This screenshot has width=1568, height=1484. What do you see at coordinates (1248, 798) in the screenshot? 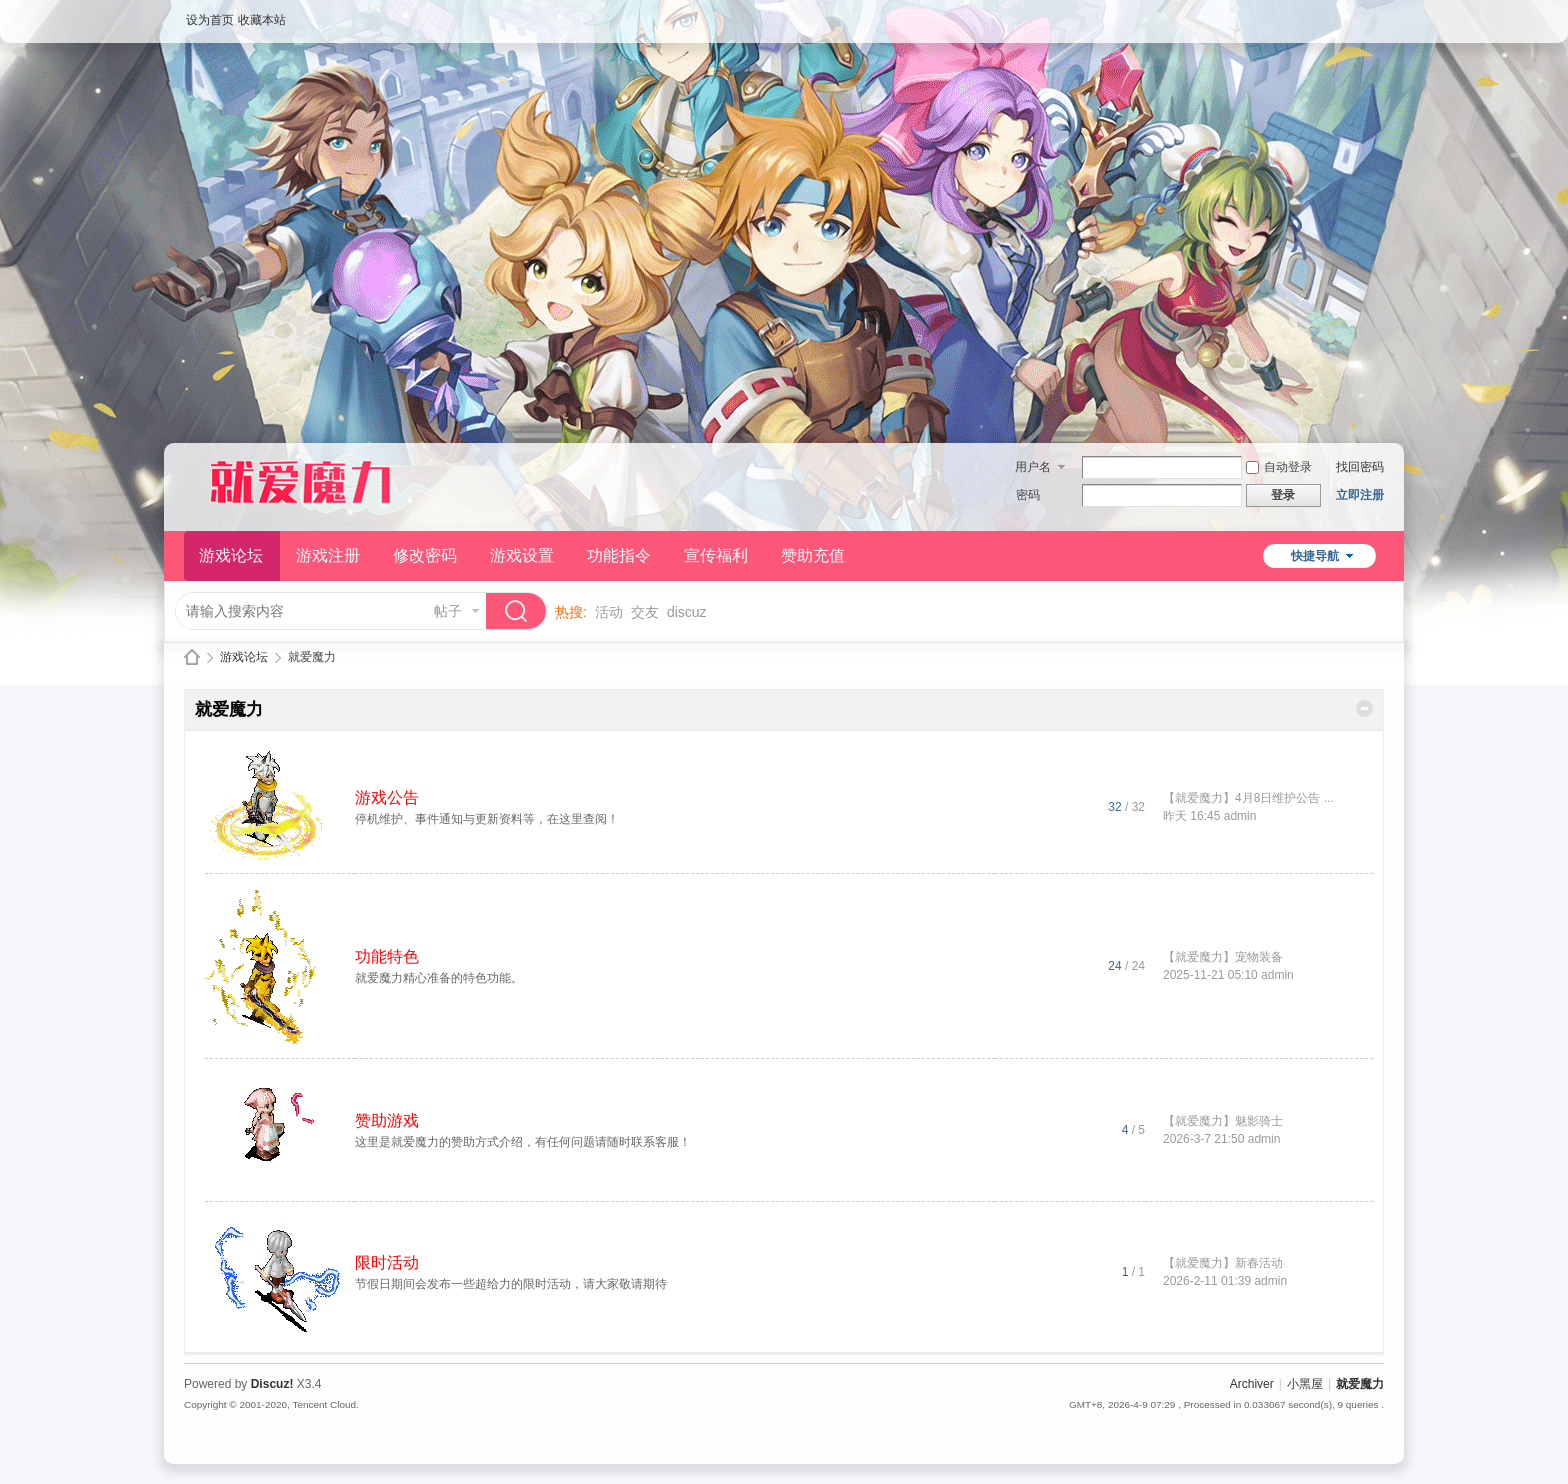
I see `【就爱魔力】4月8日维护公告 ...` at bounding box center [1248, 798].